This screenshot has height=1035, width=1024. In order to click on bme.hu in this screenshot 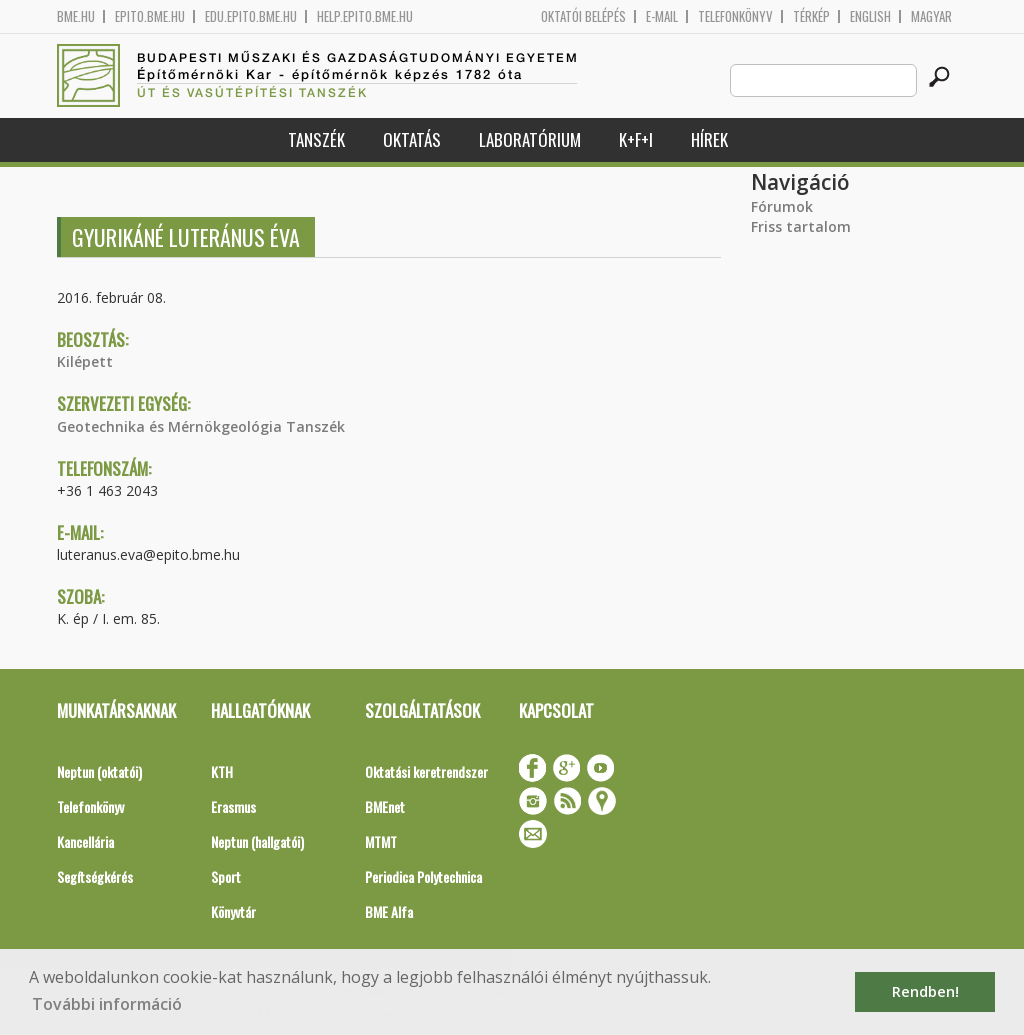, I will do `click(76, 16)`.